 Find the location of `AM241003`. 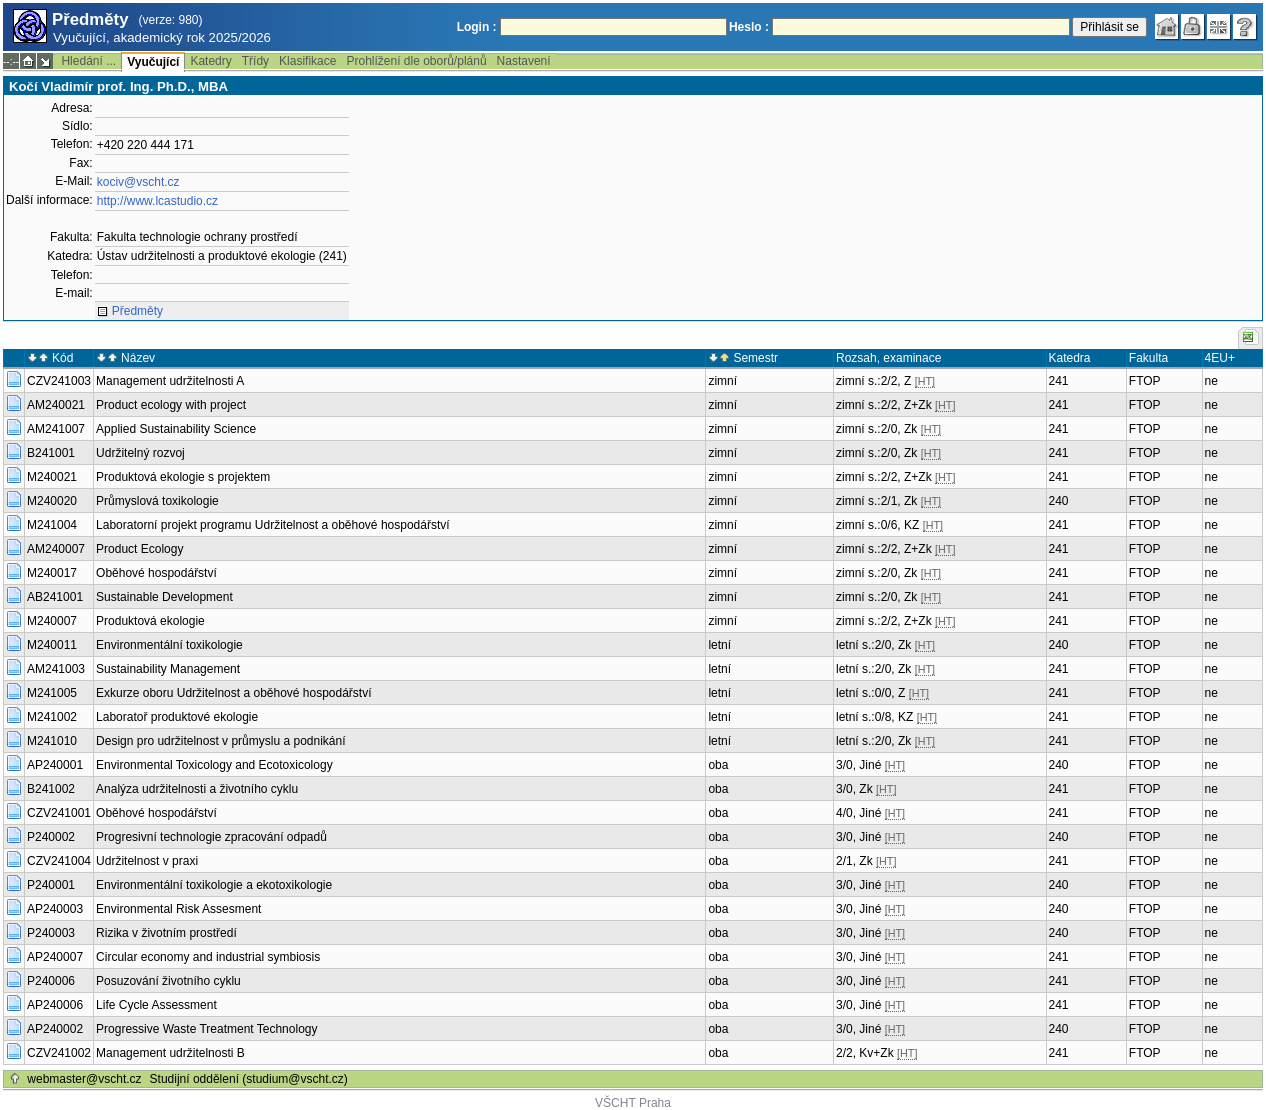

AM241003 is located at coordinates (56, 669).